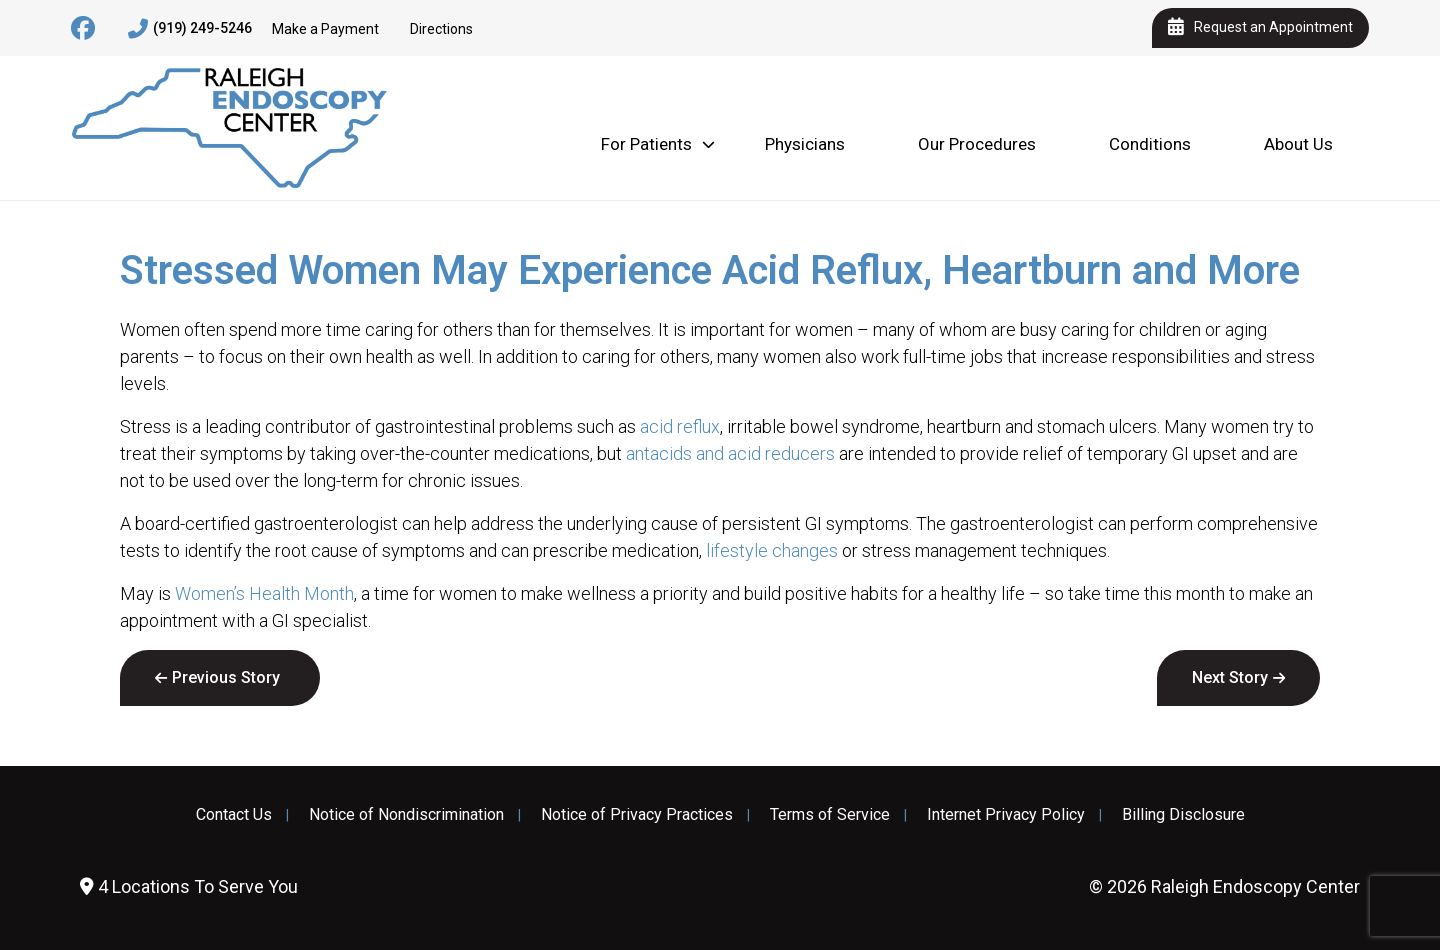 This screenshot has height=950, width=1440. I want to click on (919) 249-5246, so click(190, 29).